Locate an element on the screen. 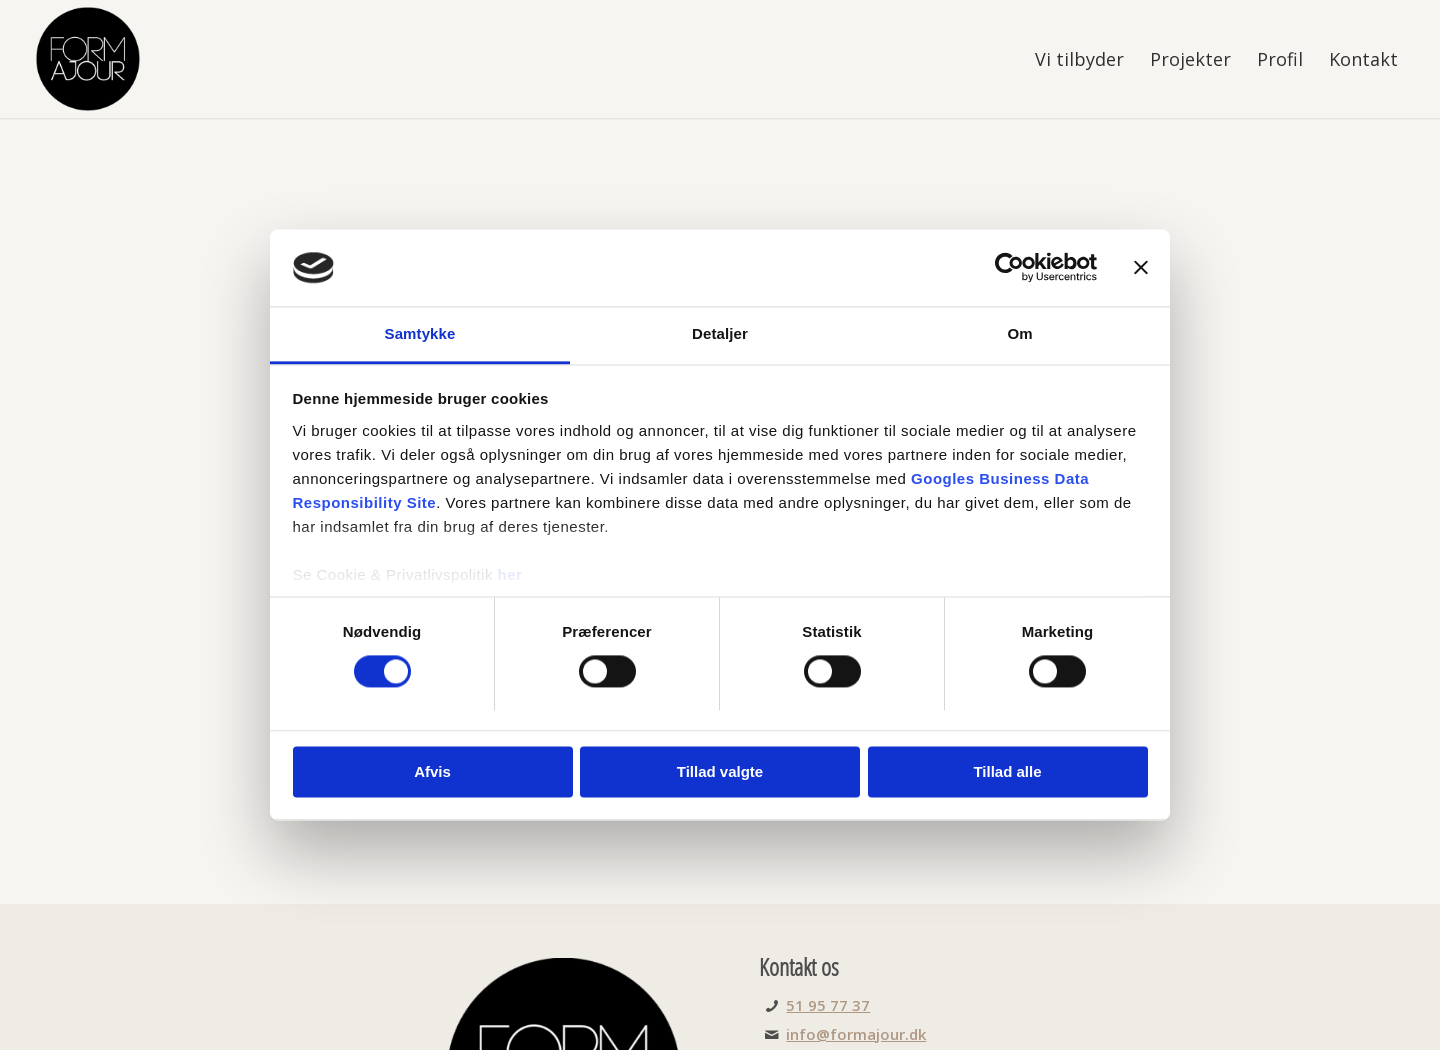  her is located at coordinates (510, 574).